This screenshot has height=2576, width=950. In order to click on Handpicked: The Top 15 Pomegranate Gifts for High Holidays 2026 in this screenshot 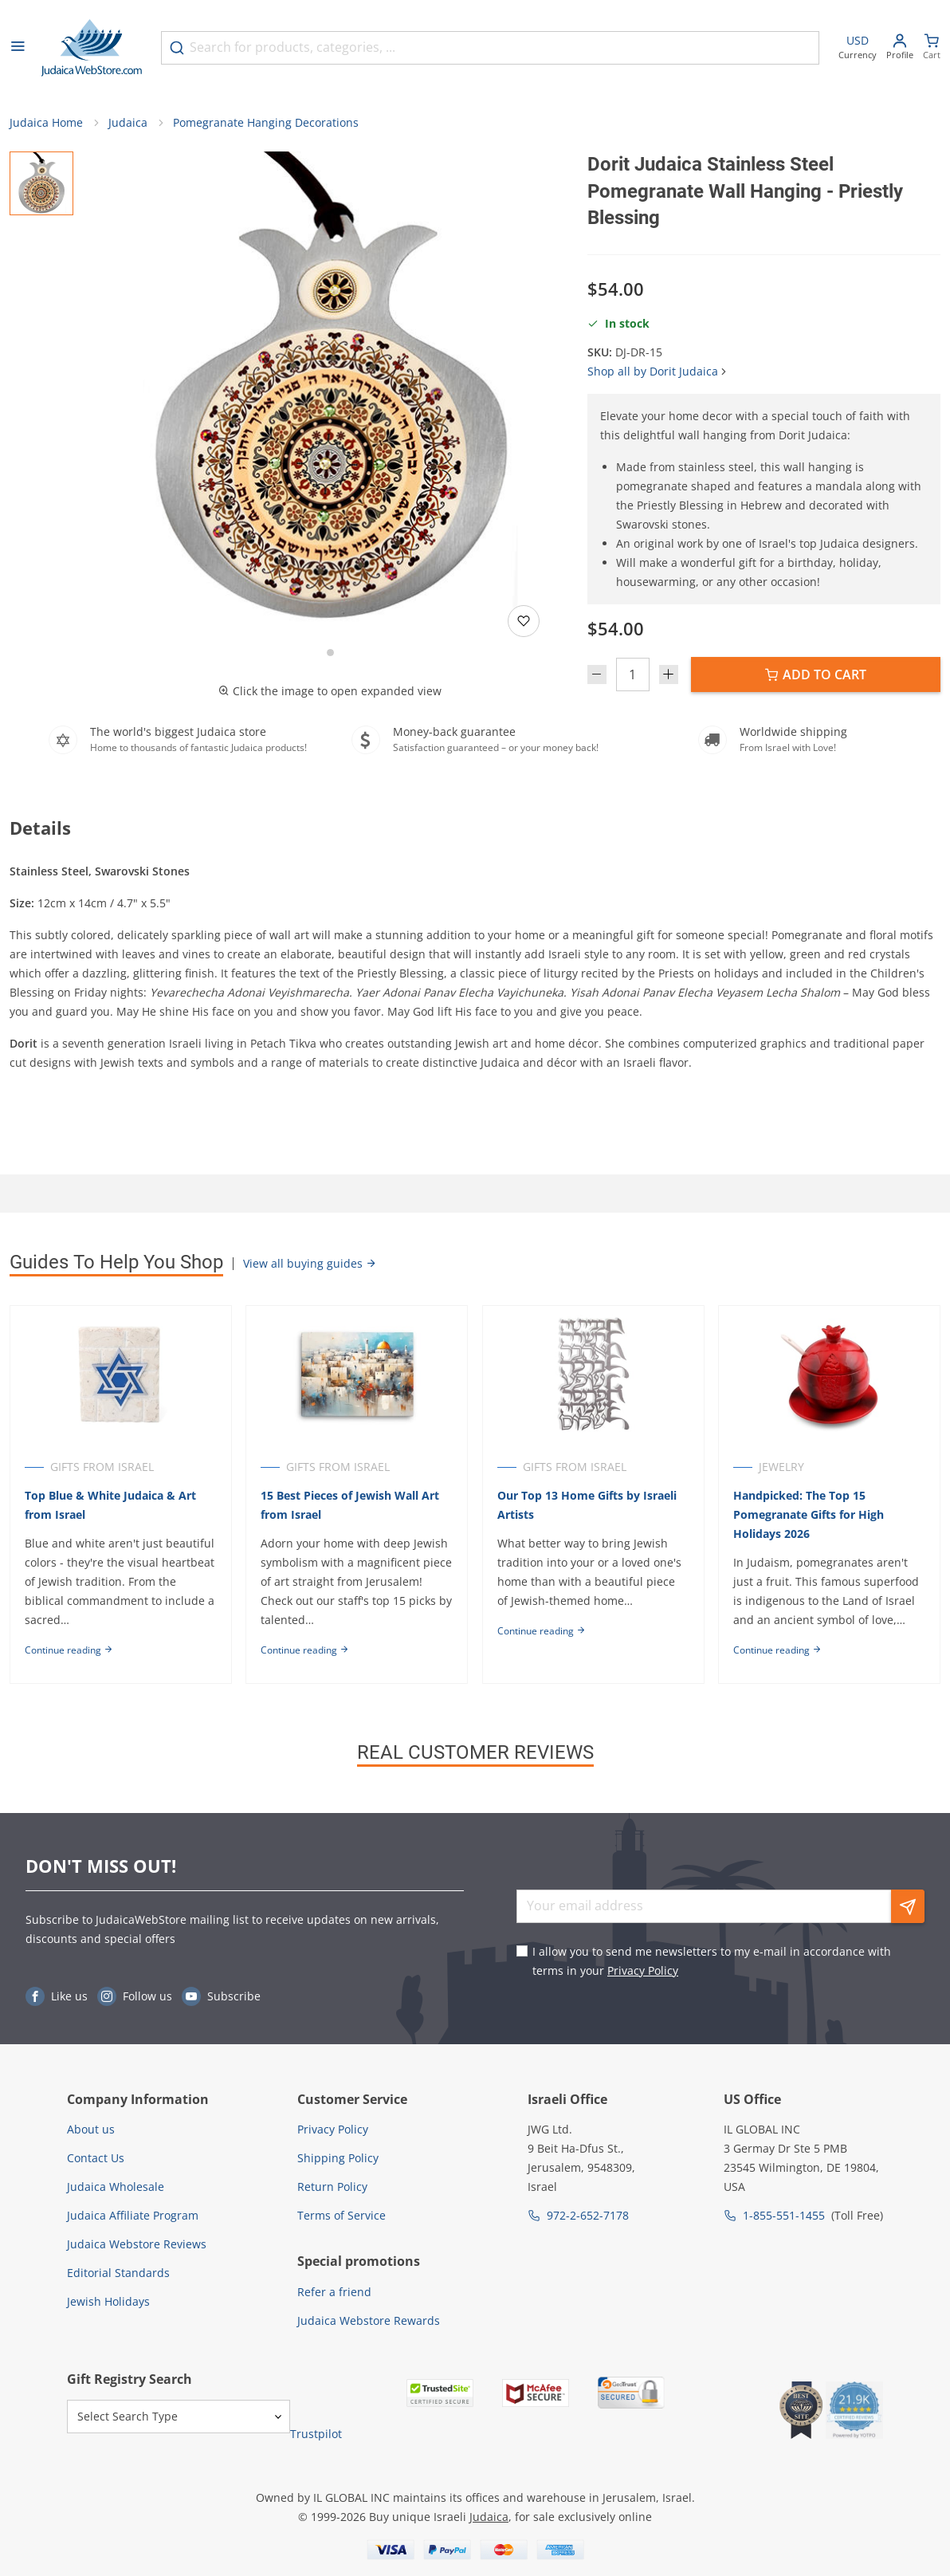, I will do `click(812, 1516)`.